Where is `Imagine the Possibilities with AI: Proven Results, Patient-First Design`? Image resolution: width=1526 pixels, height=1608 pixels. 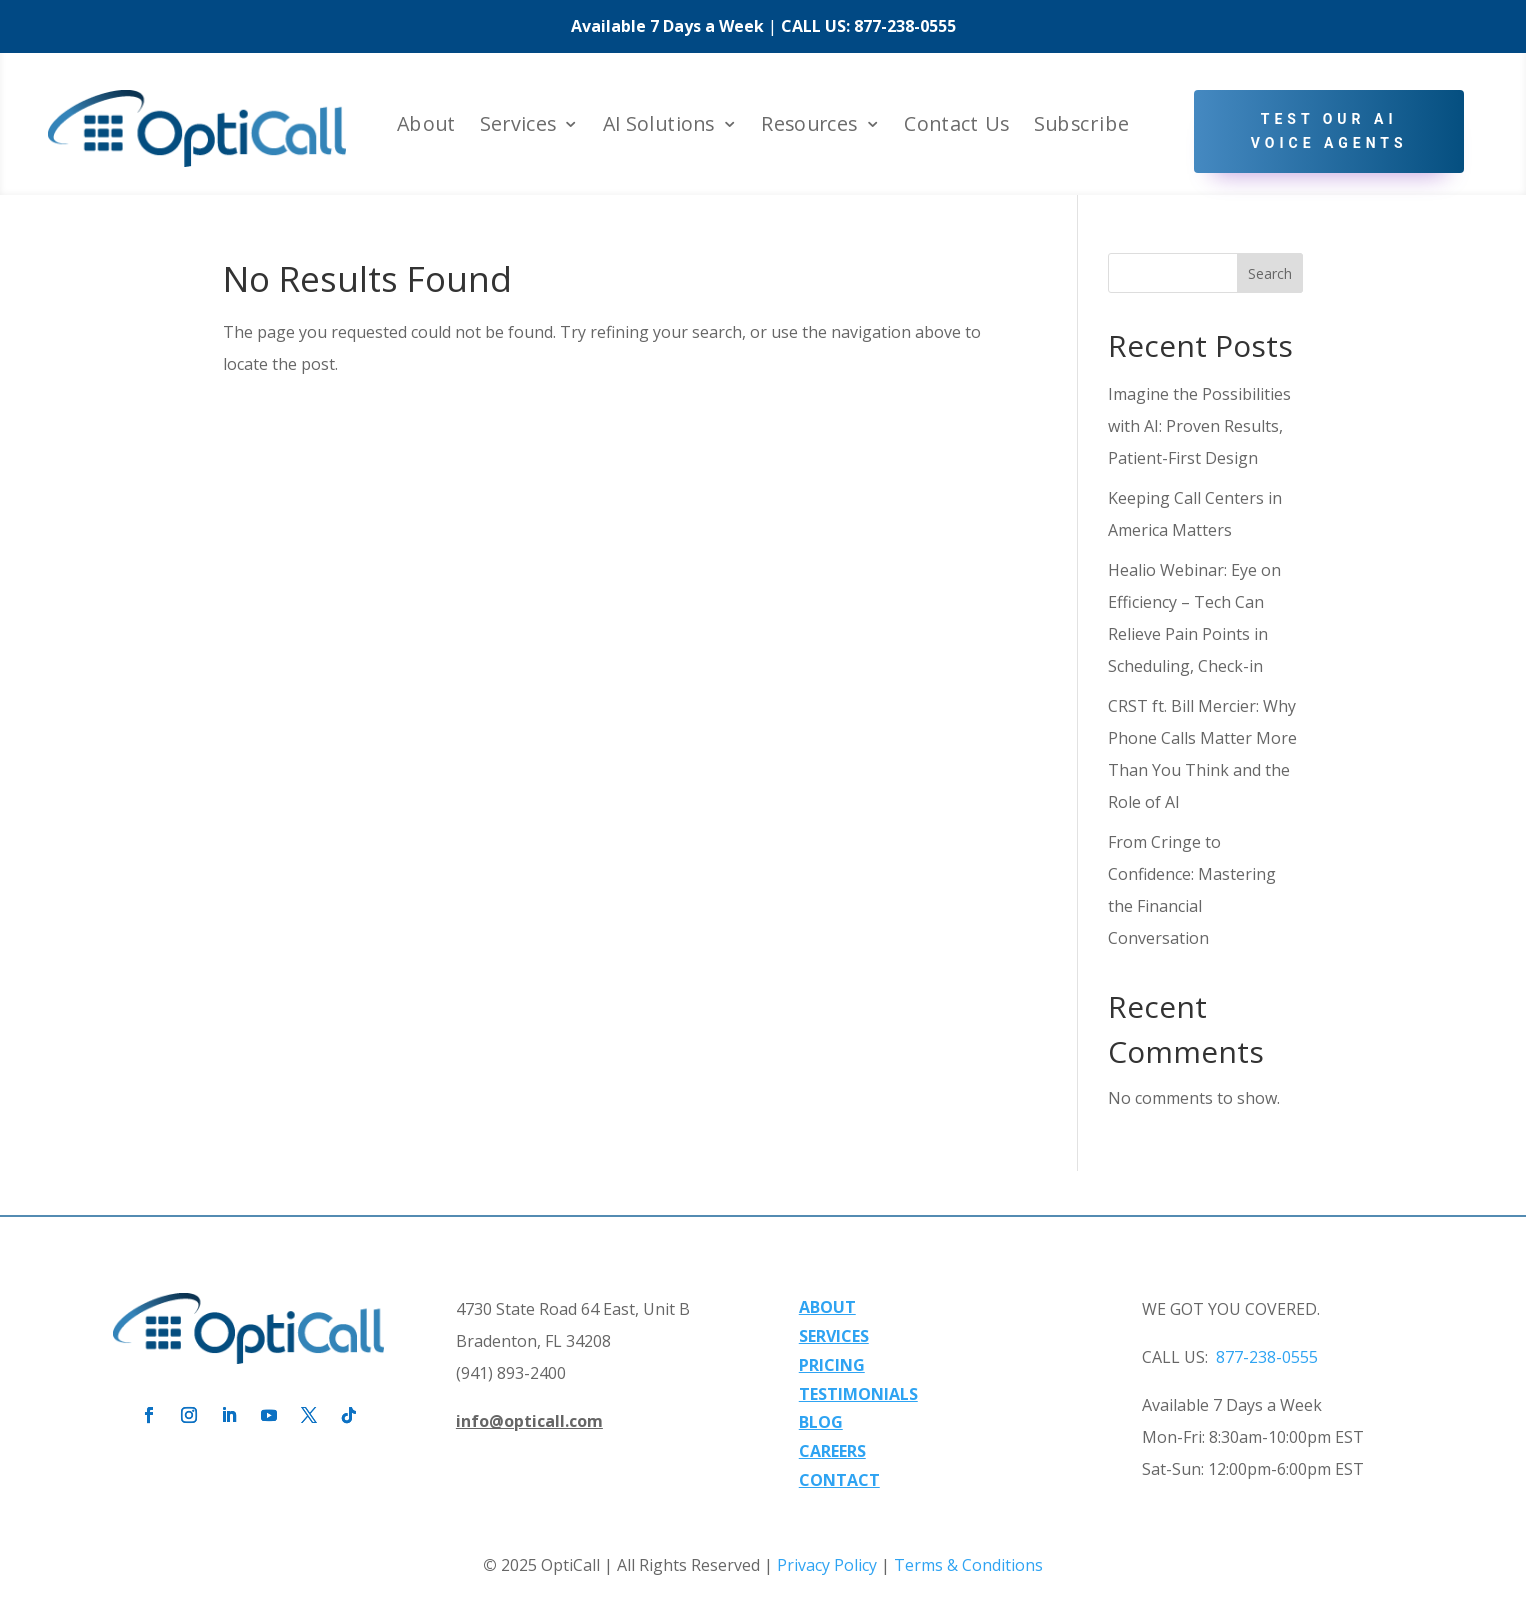
Imagine the Possibilities with AI: Proven Results, Patient-First Design is located at coordinates (1199, 426).